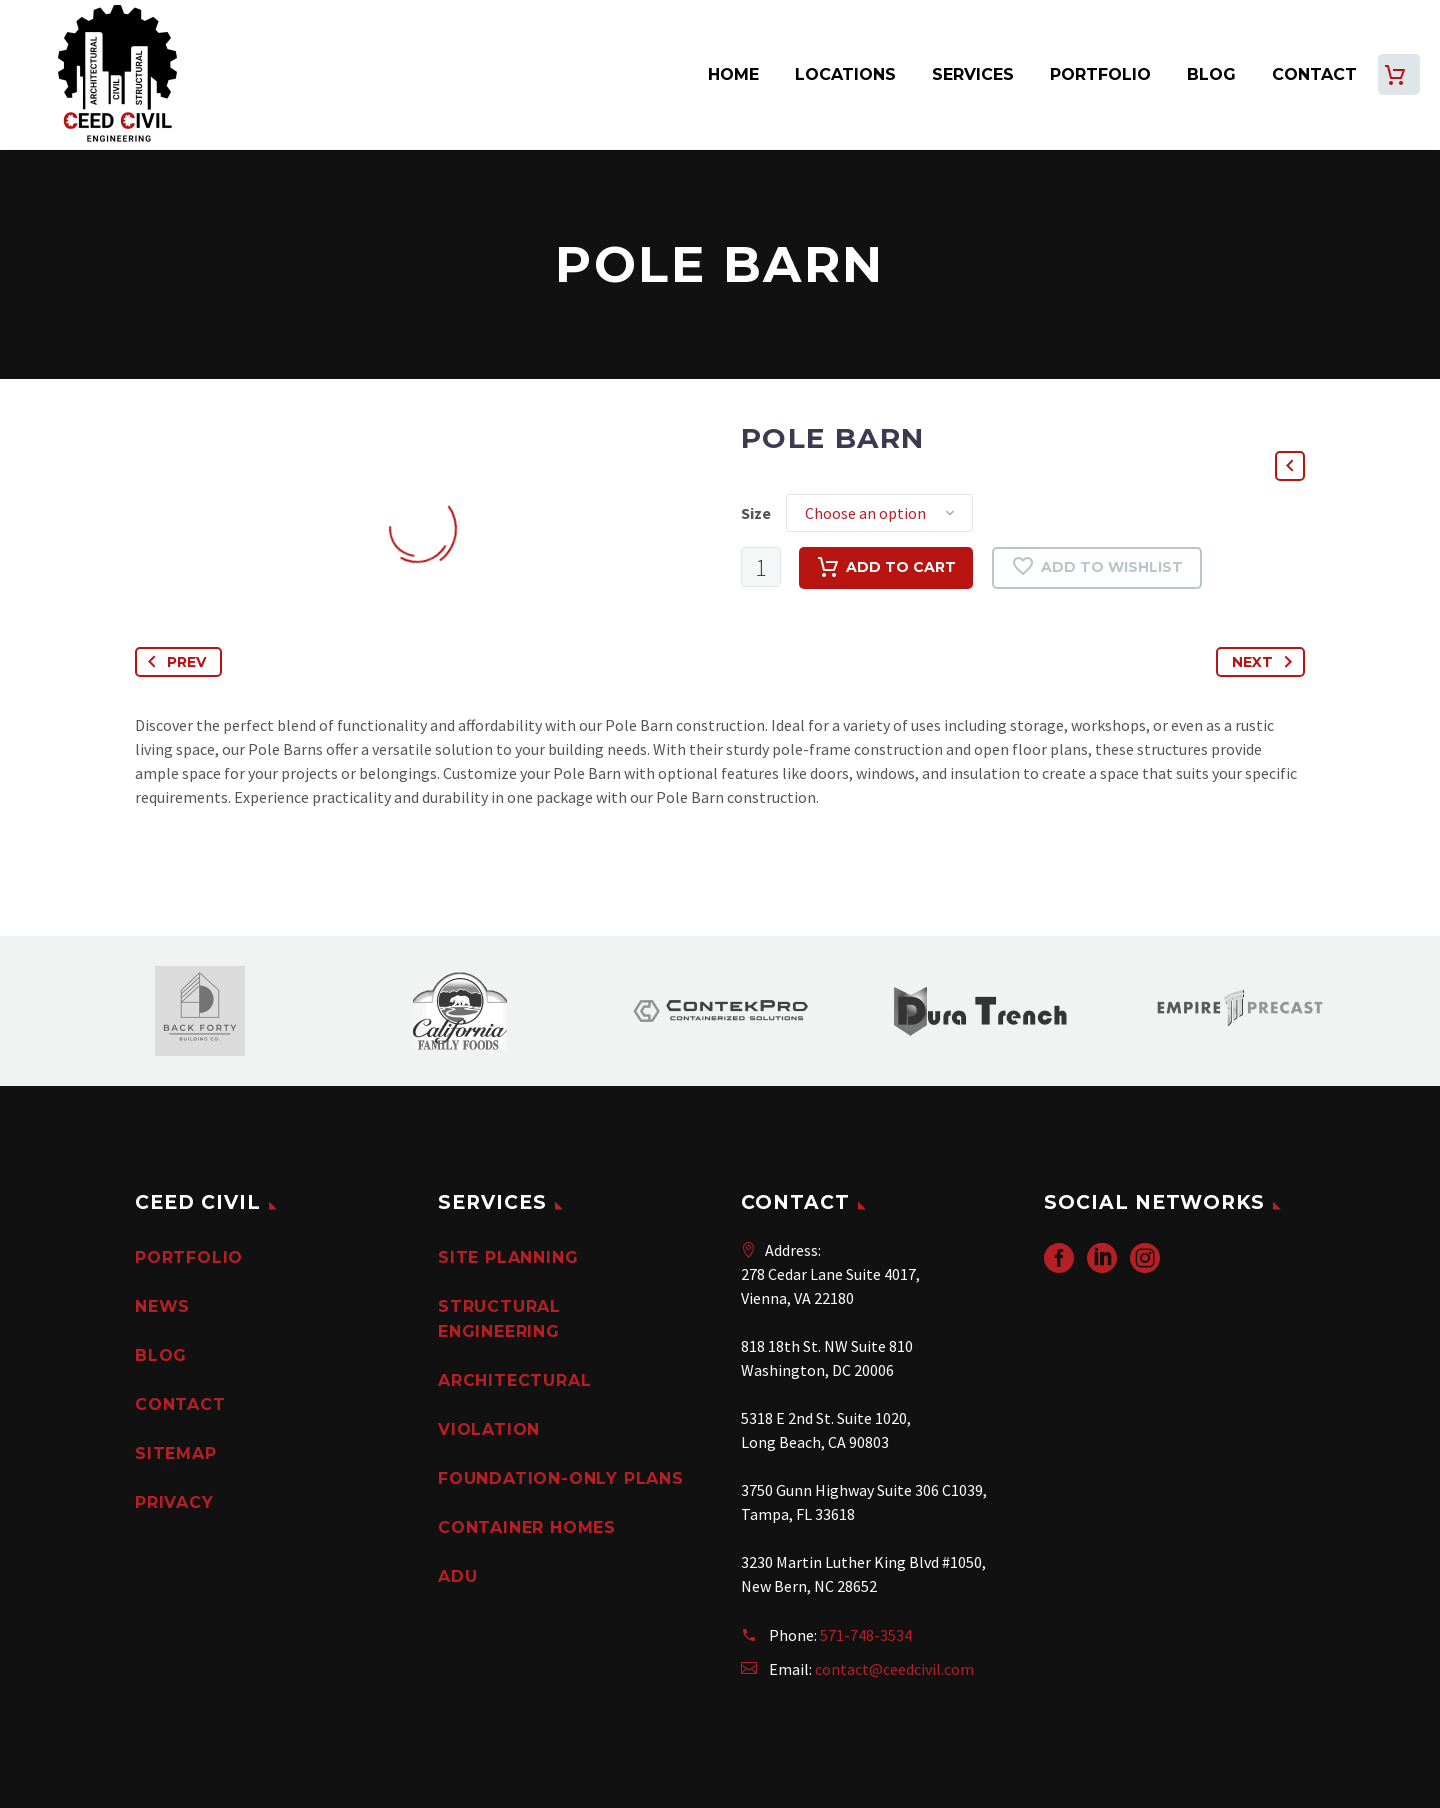 The image size is (1440, 1808). I want to click on Violation, so click(489, 1429).